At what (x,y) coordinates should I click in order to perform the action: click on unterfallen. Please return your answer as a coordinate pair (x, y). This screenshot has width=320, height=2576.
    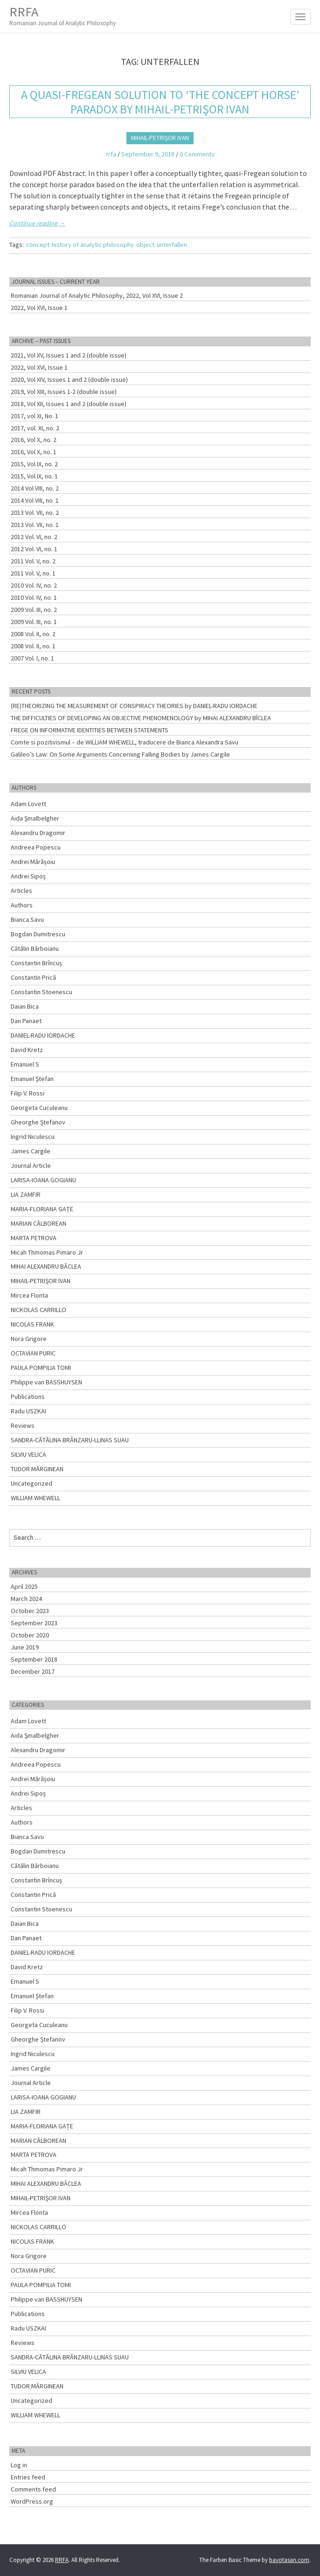
    Looking at the image, I should click on (172, 244).